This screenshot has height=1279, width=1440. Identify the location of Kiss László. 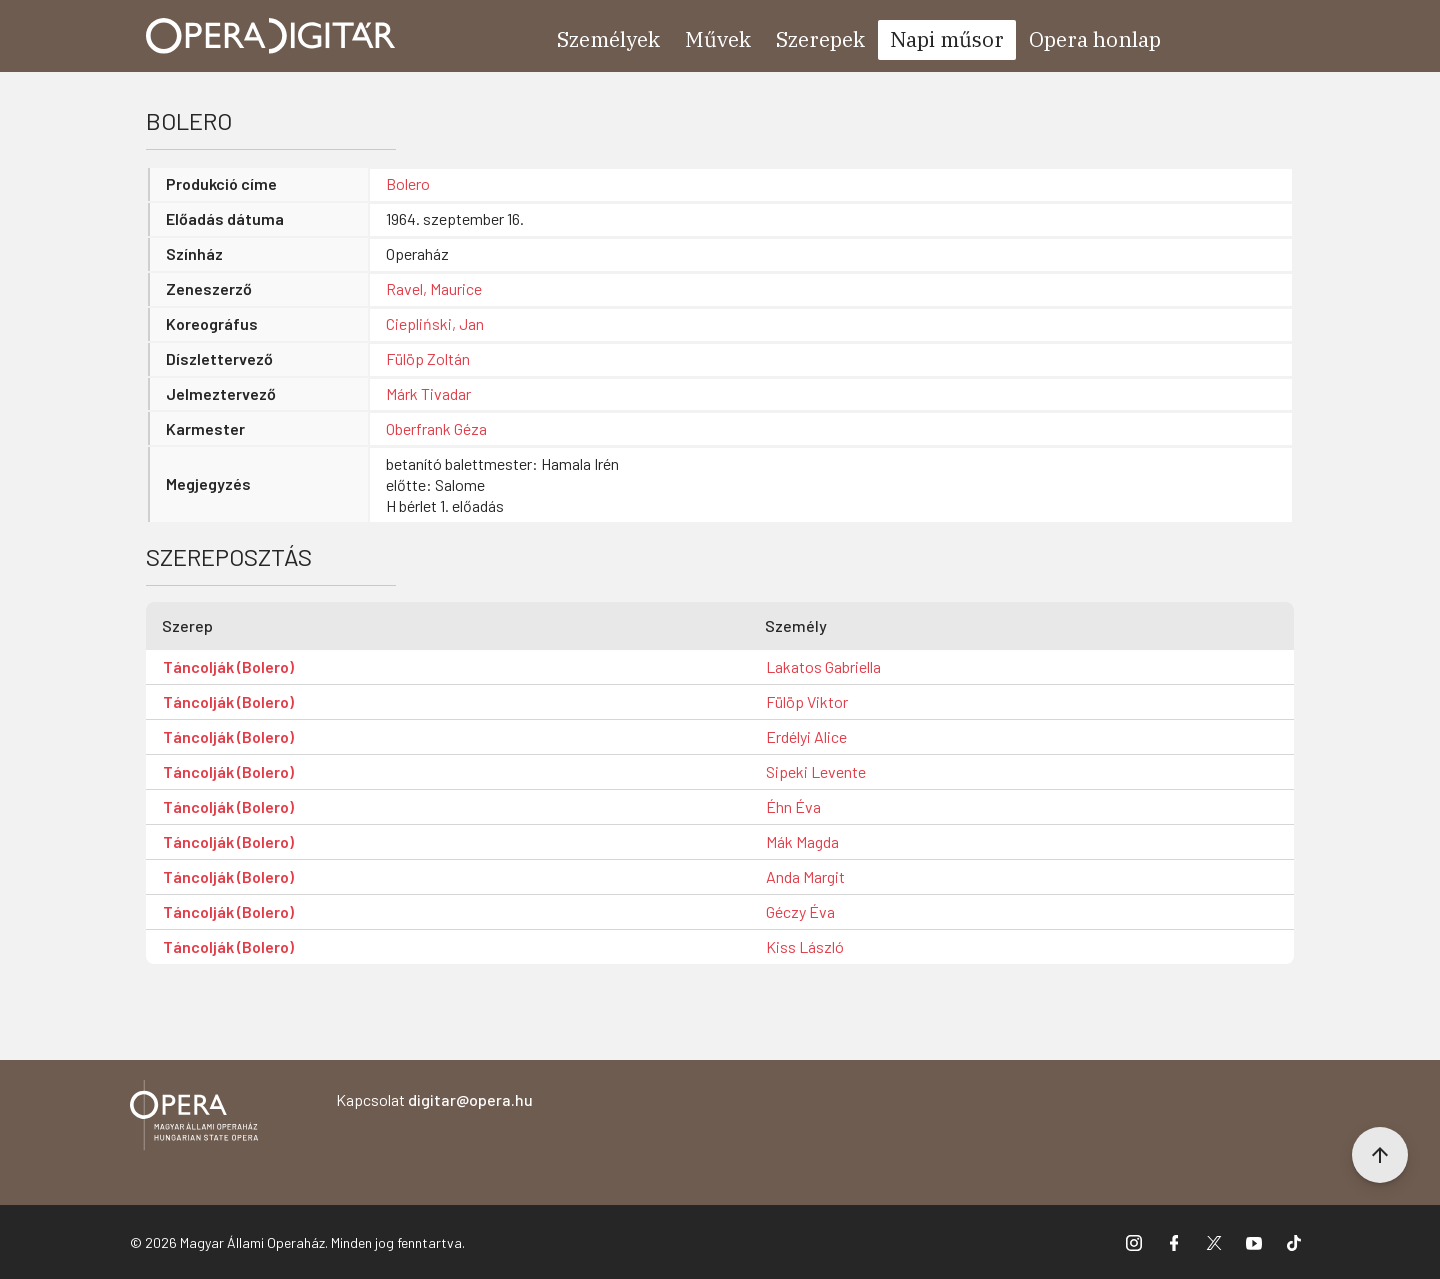
(805, 946).